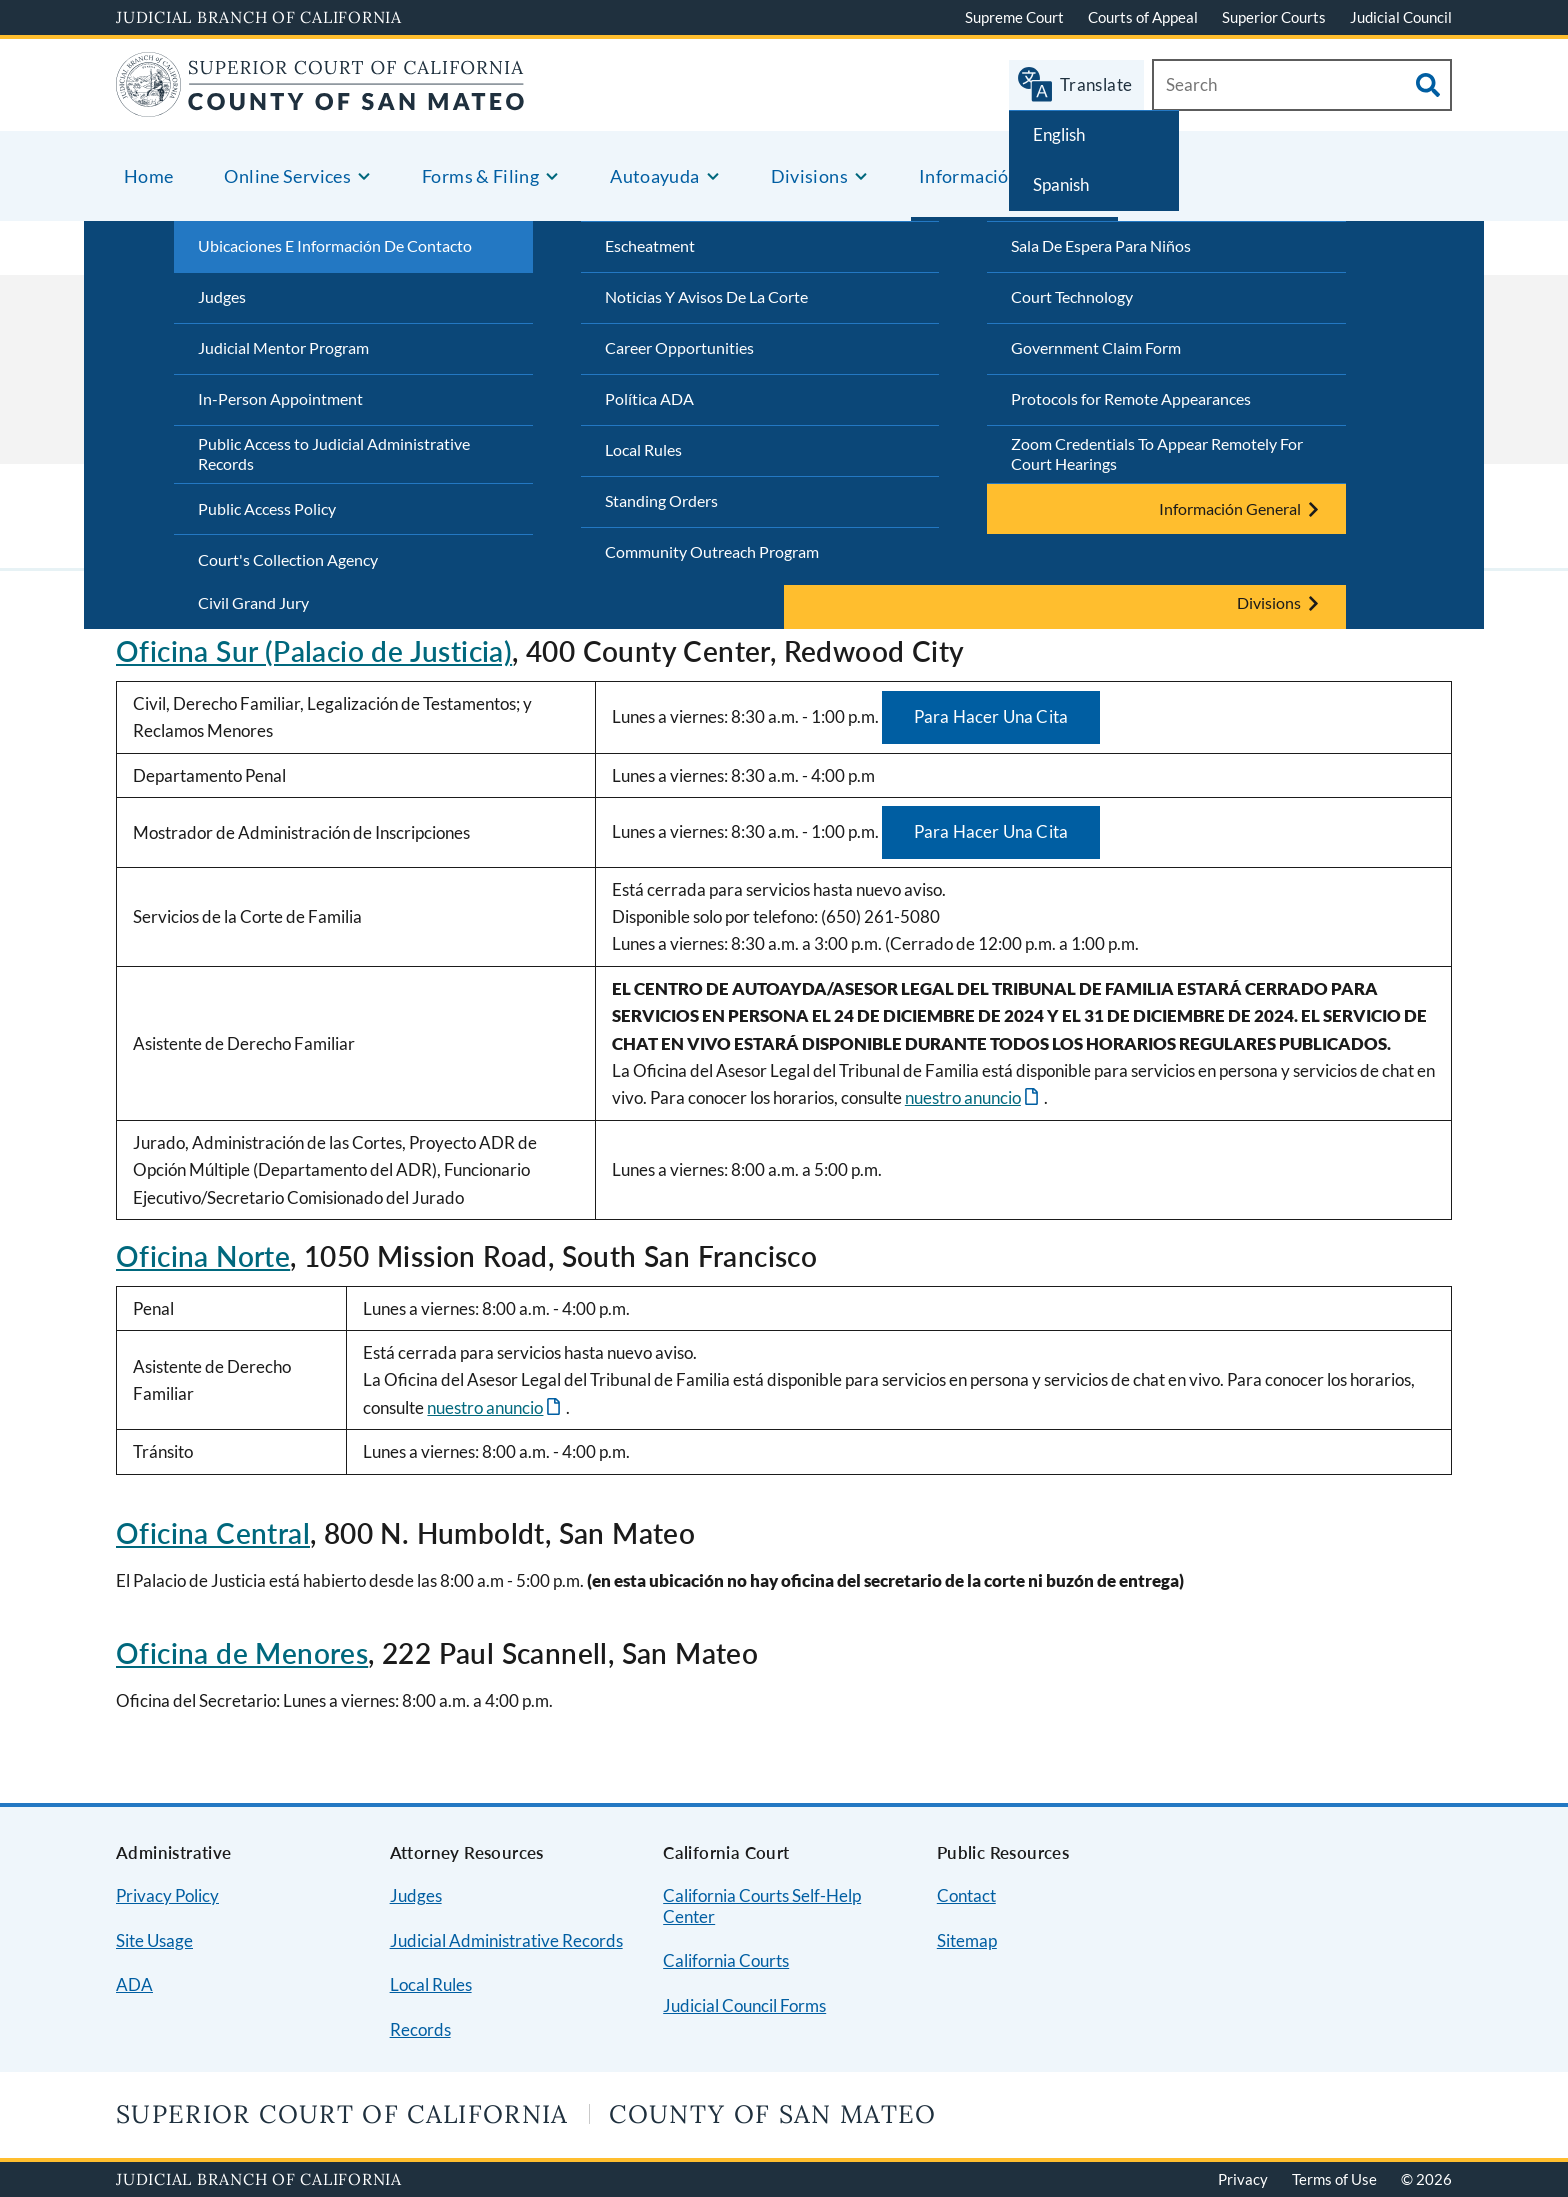 The height and width of the screenshot is (2197, 1568). Describe the element at coordinates (283, 347) in the screenshot. I see `Judicial Mentor Program` at that location.